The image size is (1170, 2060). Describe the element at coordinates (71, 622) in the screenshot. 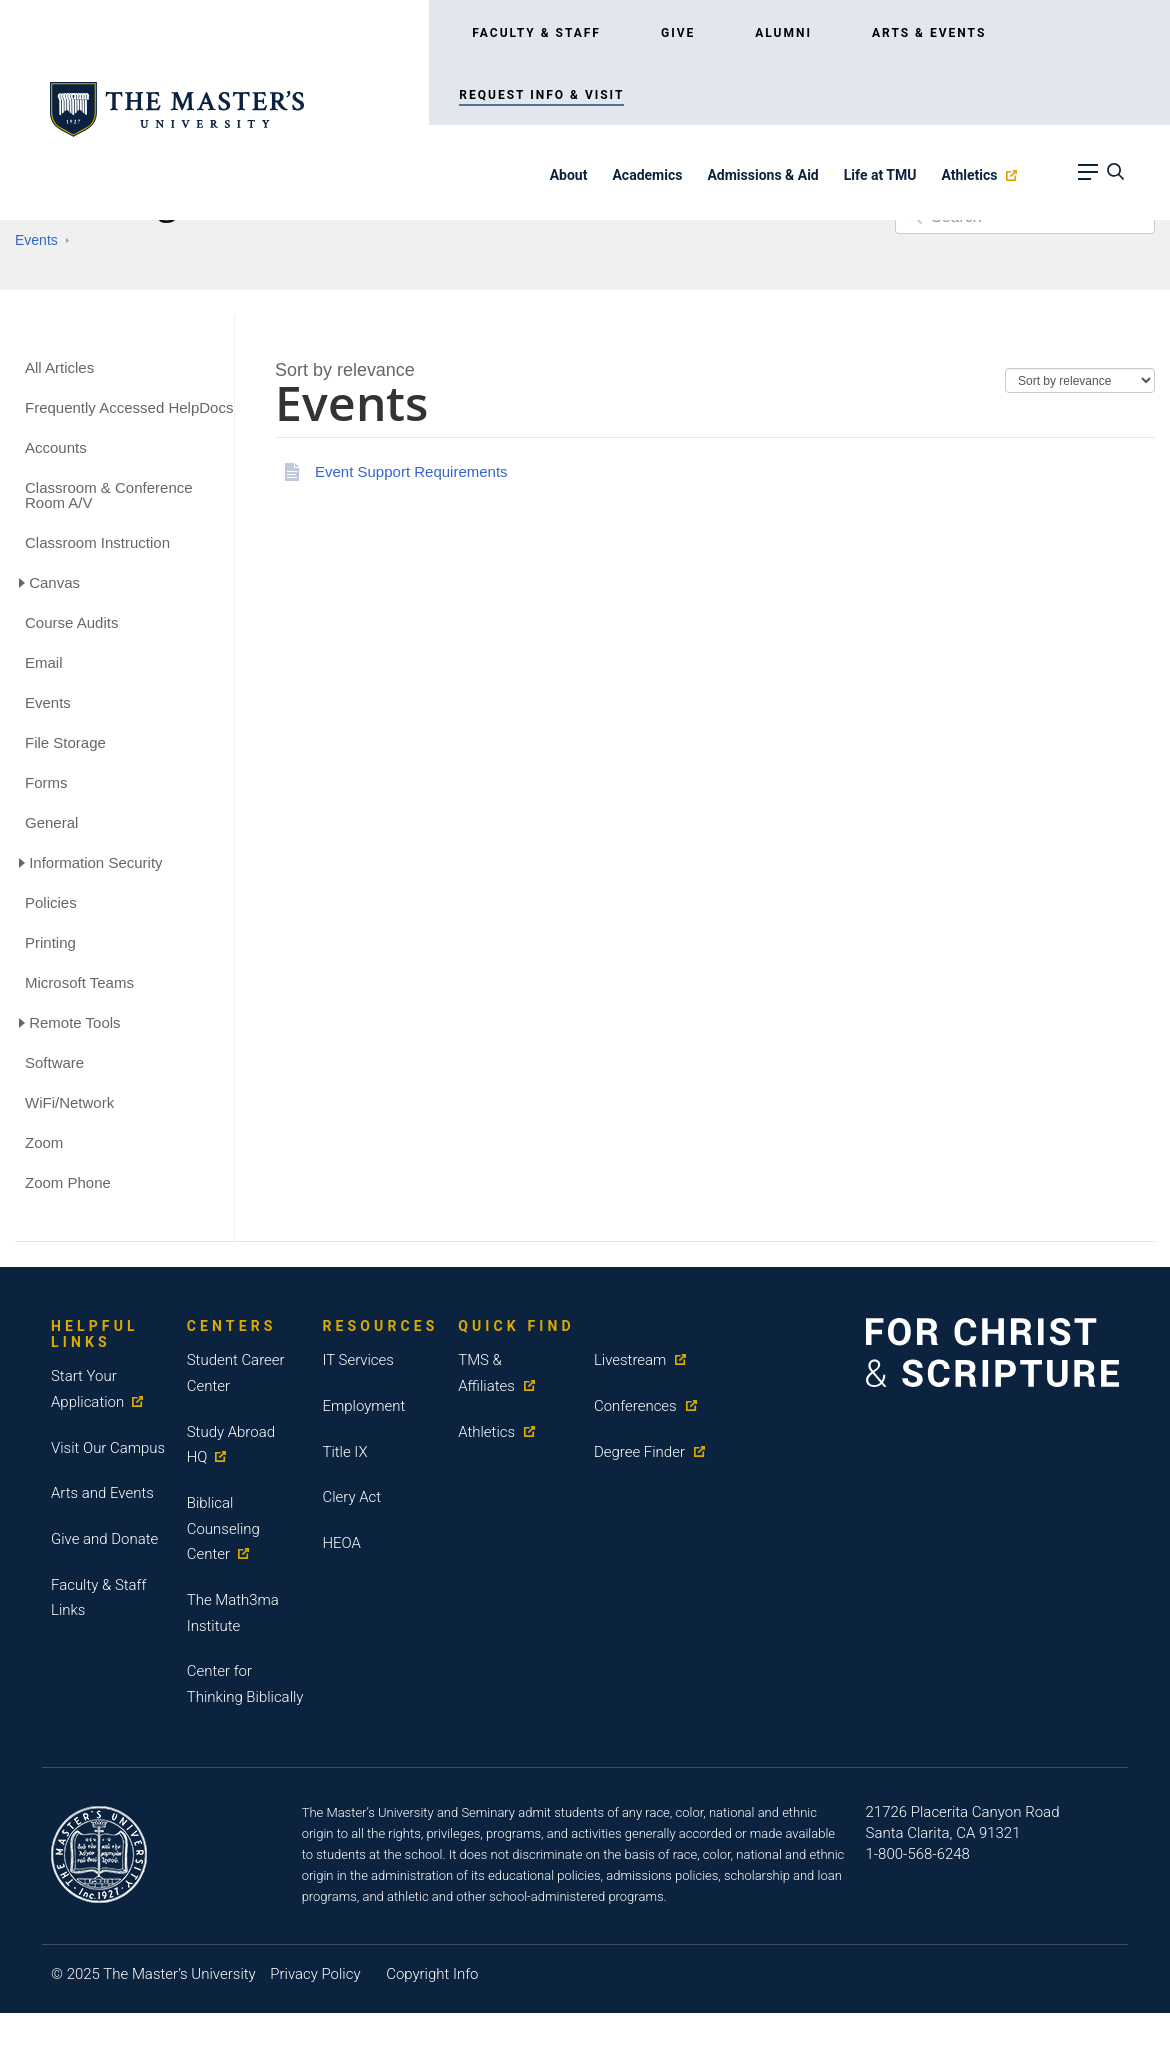

I see `Course Audits` at that location.